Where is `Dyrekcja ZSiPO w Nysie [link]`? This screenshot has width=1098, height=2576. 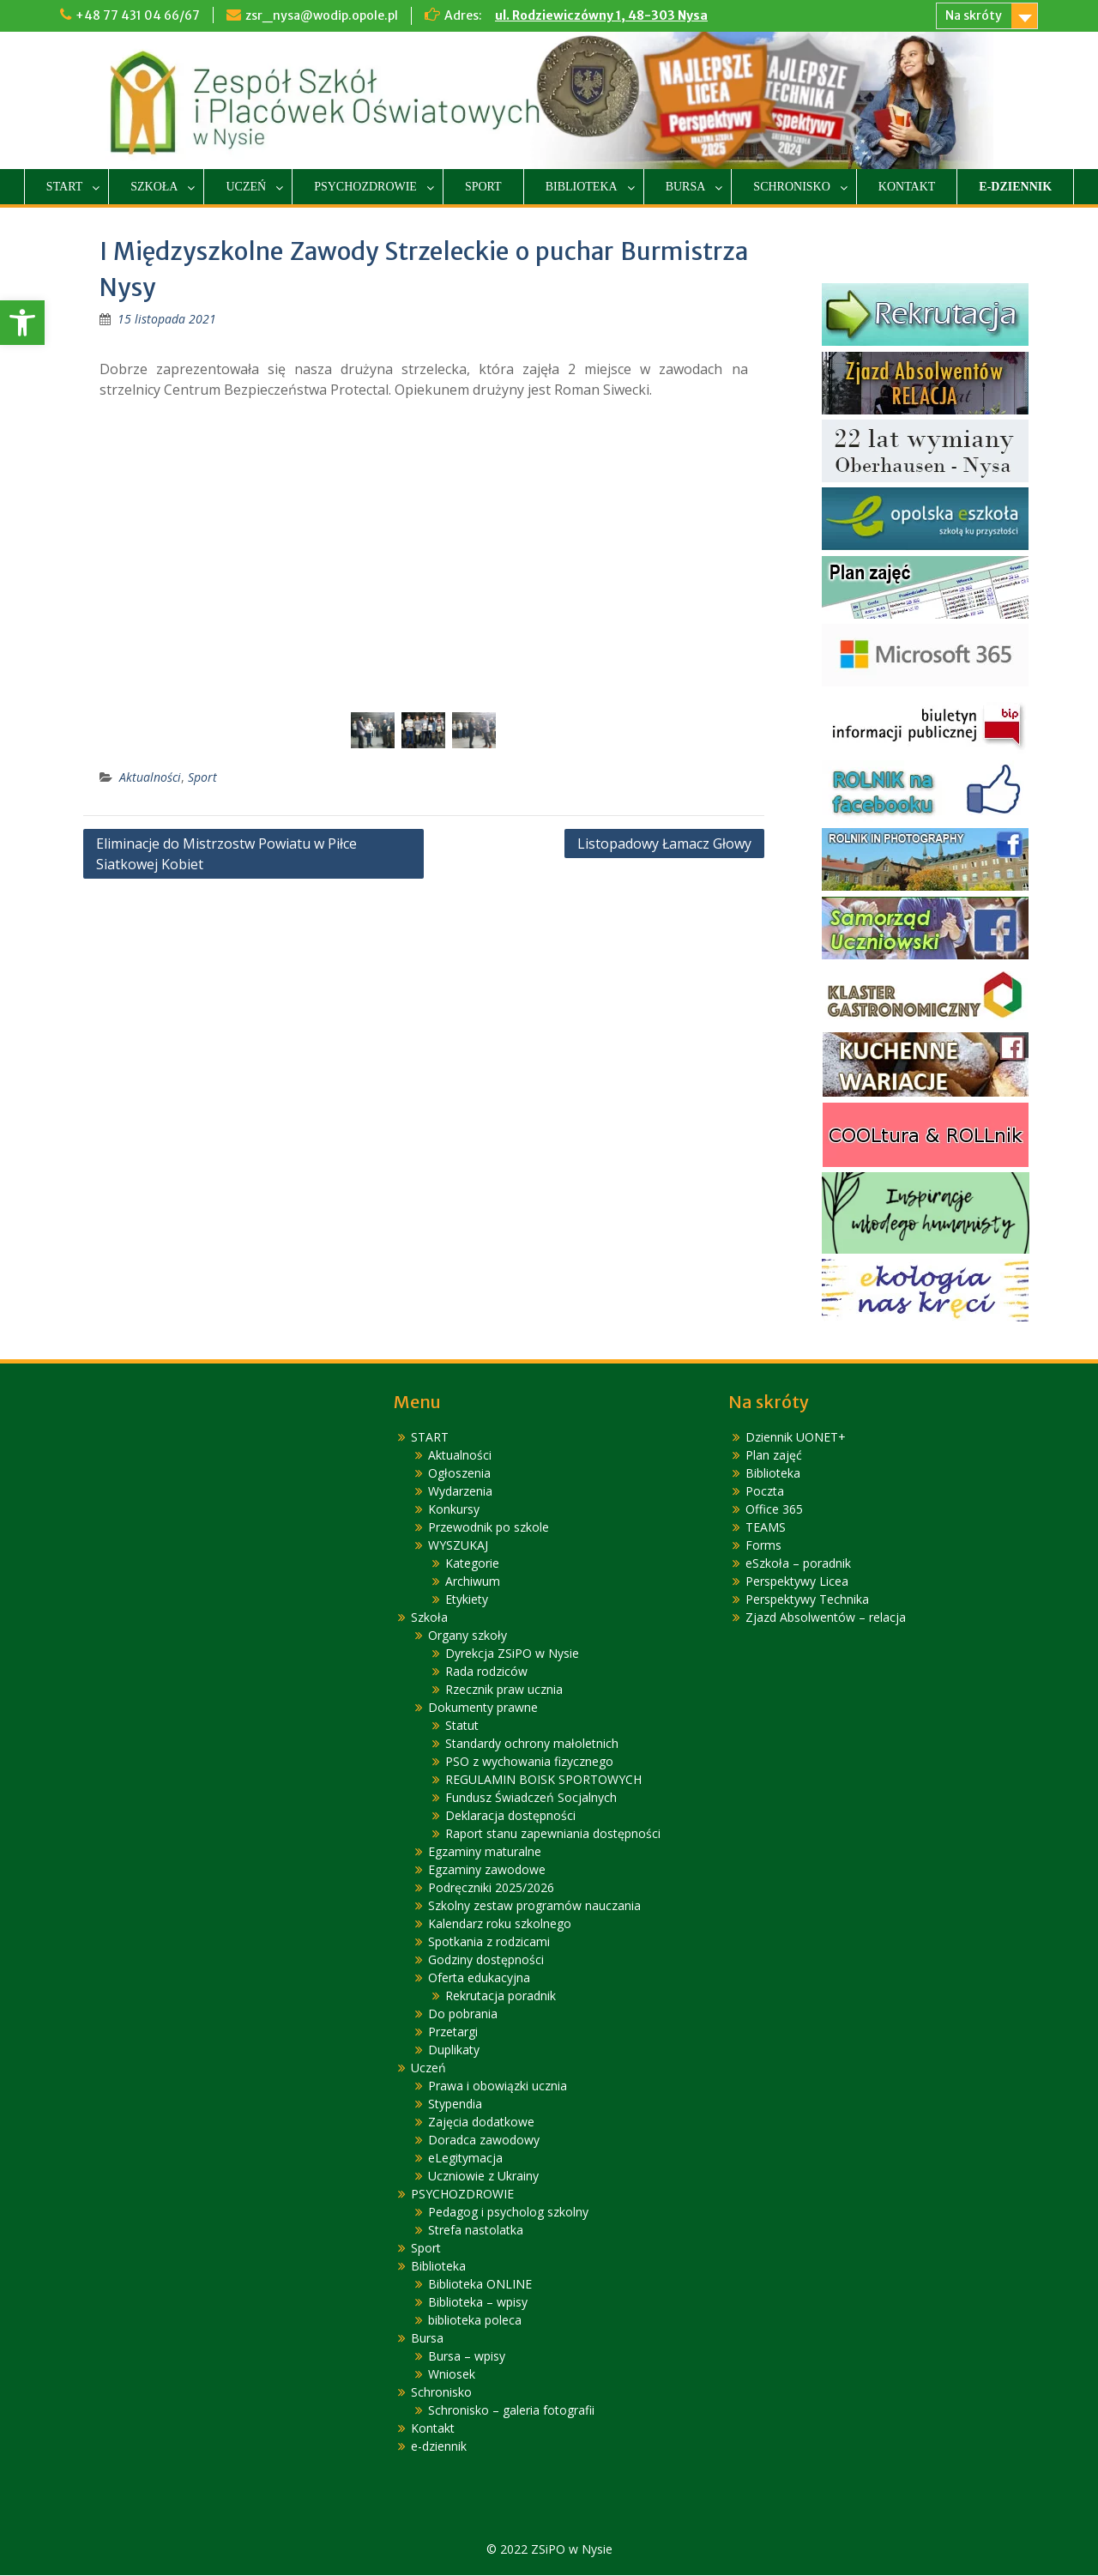
Dyrekcja ZSiPO w Nysie [link] is located at coordinates (512, 1654).